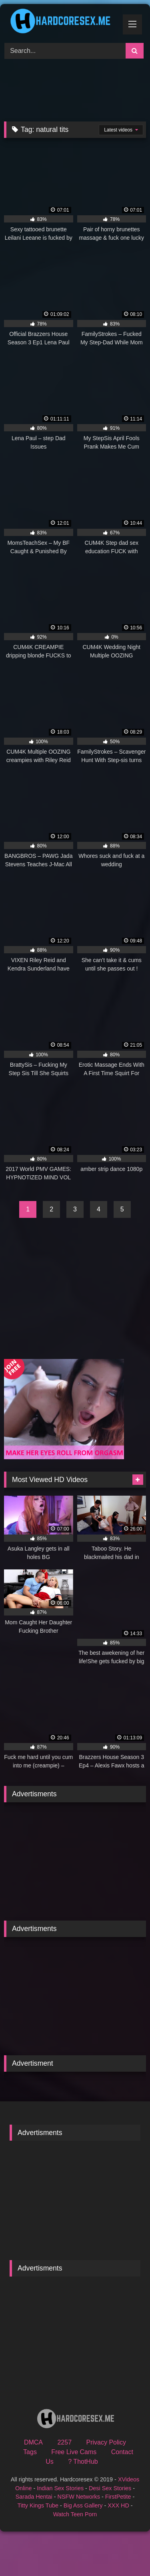  I want to click on XXX HD, so click(118, 2505).